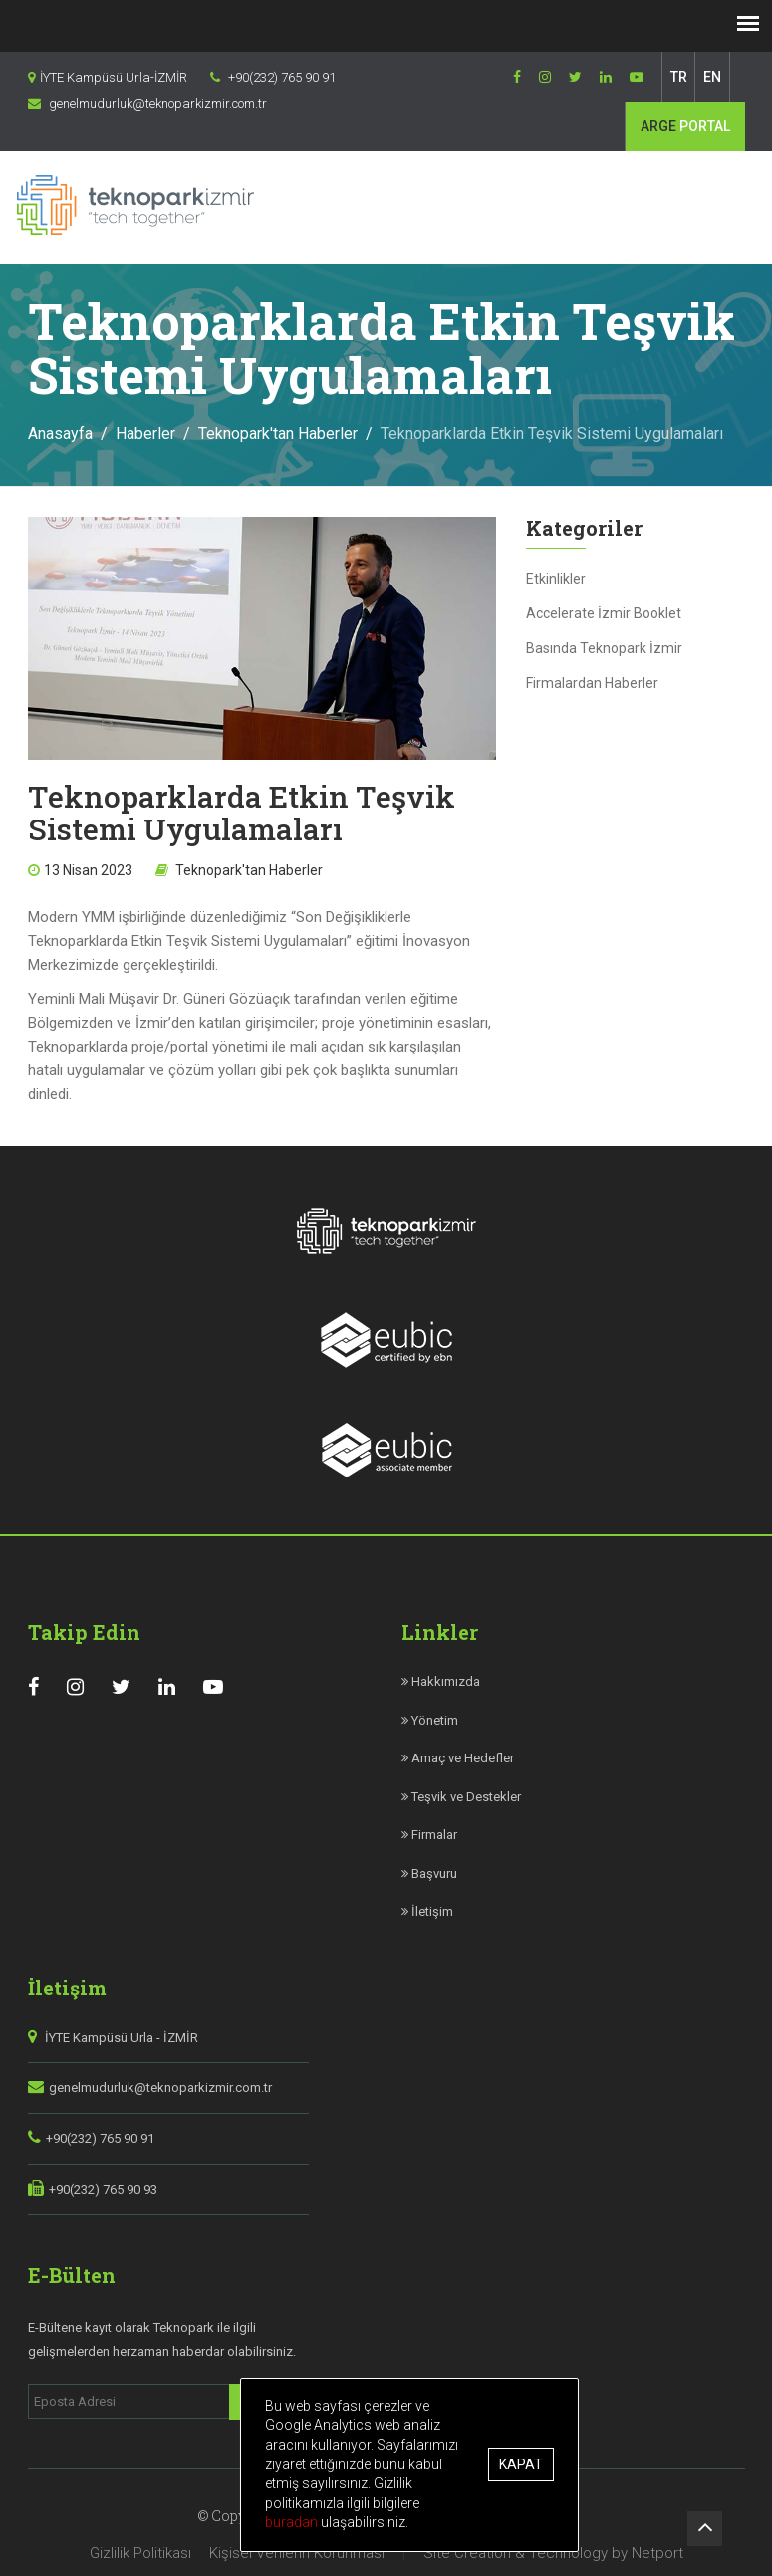 This screenshot has width=772, height=2576. What do you see at coordinates (429, 1873) in the screenshot?
I see `Başvuru` at bounding box center [429, 1873].